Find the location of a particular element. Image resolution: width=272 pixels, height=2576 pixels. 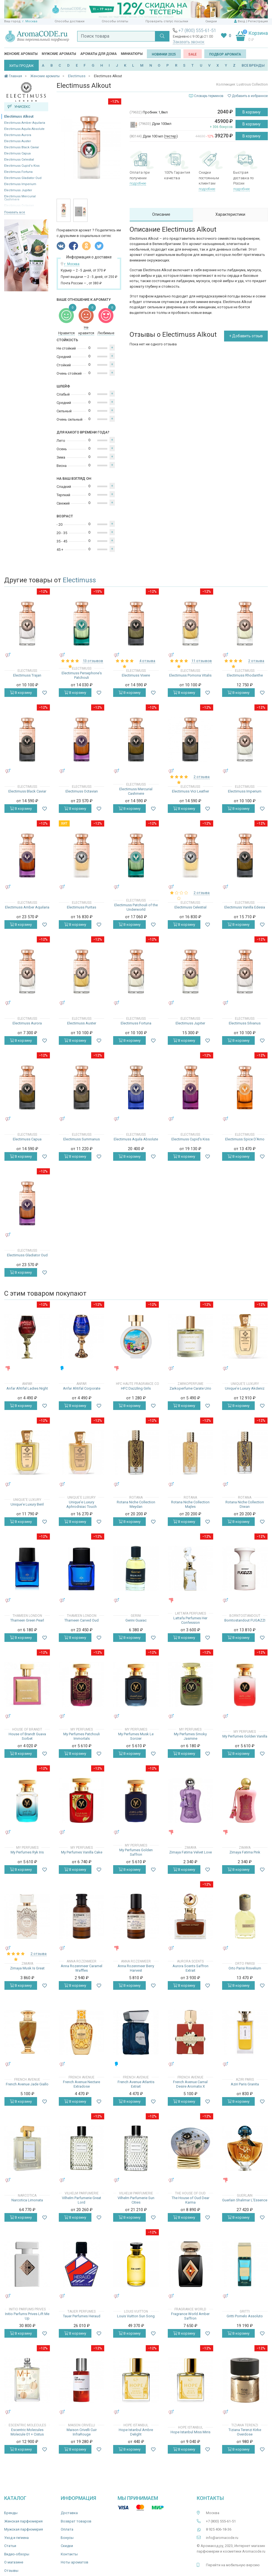

Electimuss Black Caviar is located at coordinates (21, 147).